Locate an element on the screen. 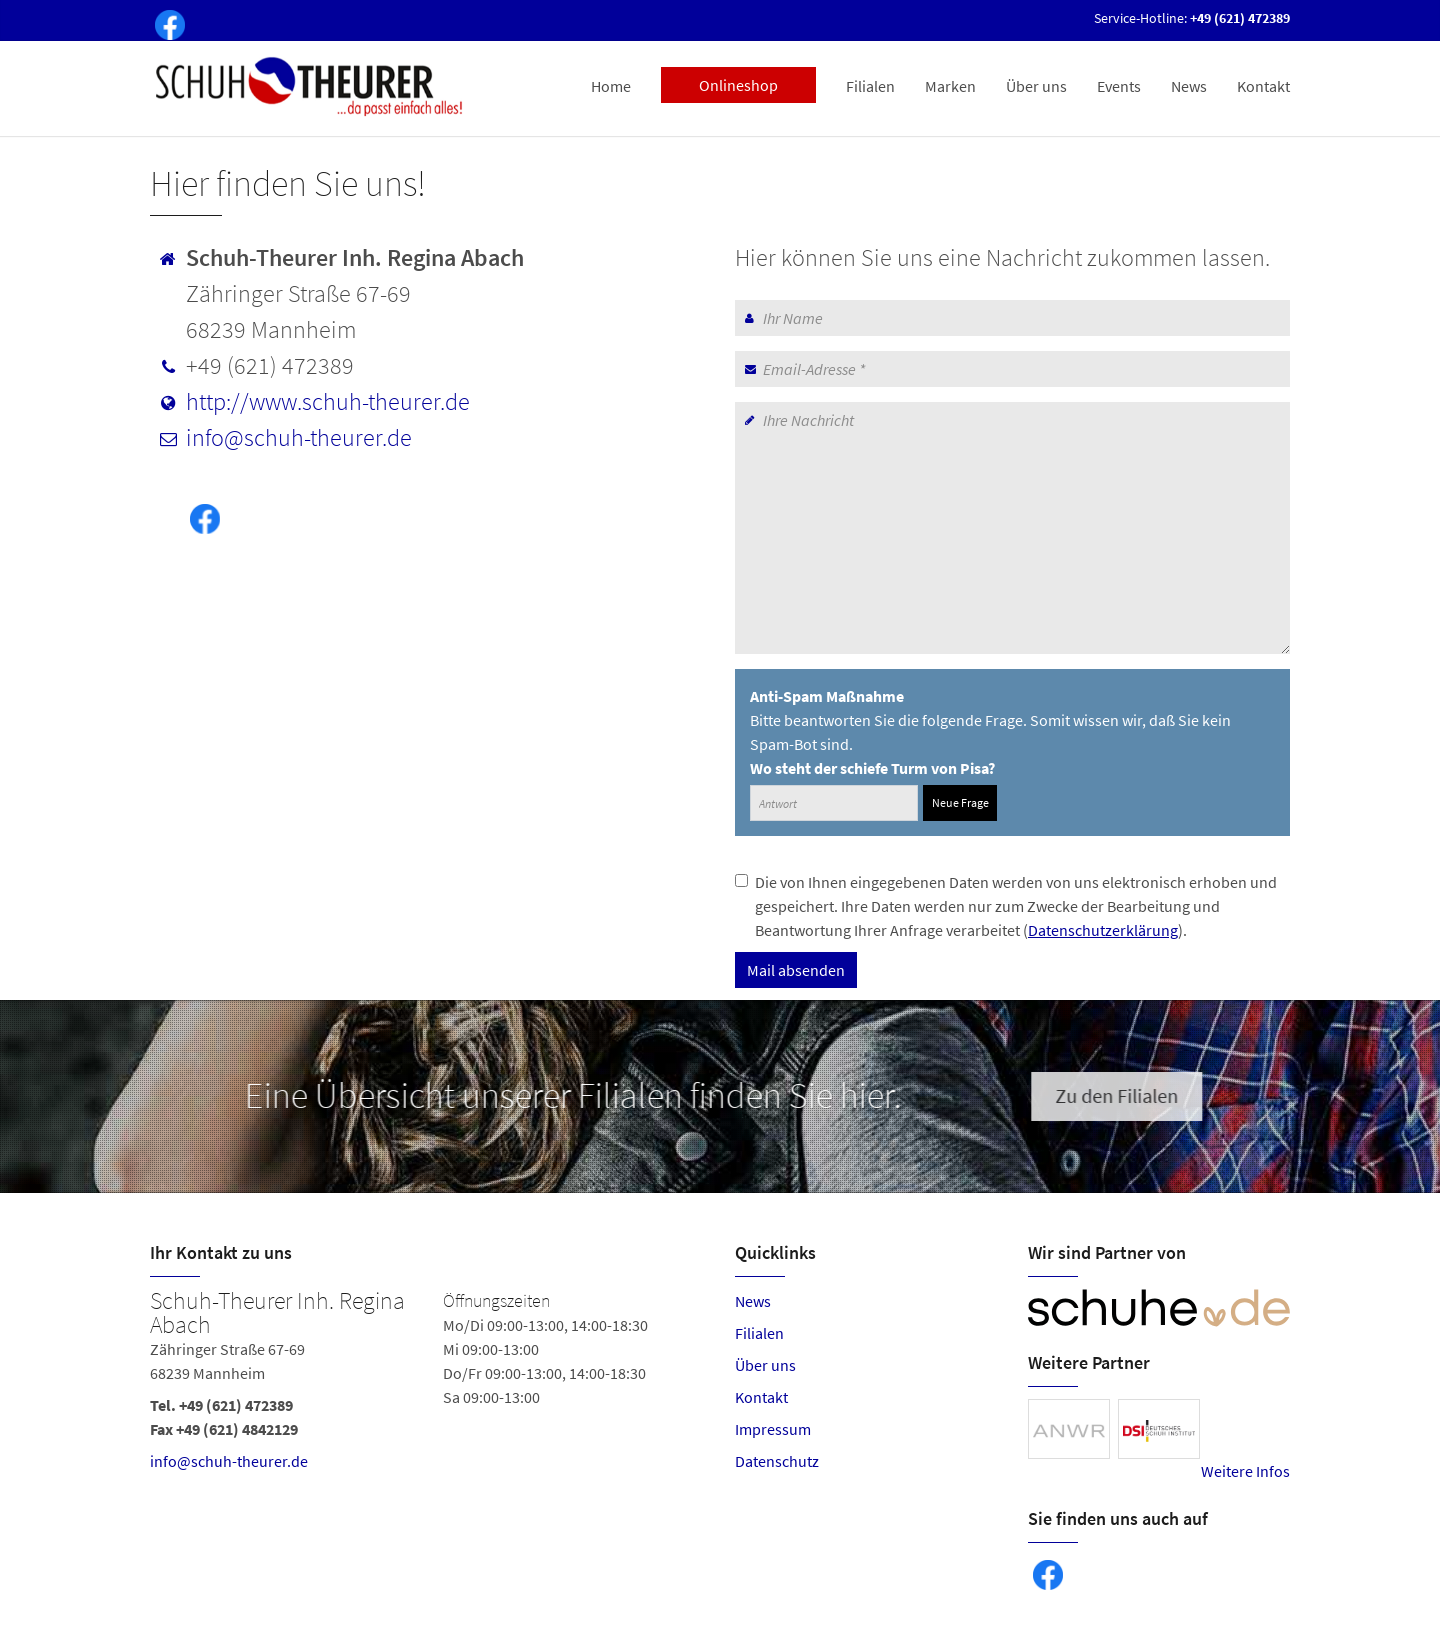  Weitere Infos is located at coordinates (1245, 1471).